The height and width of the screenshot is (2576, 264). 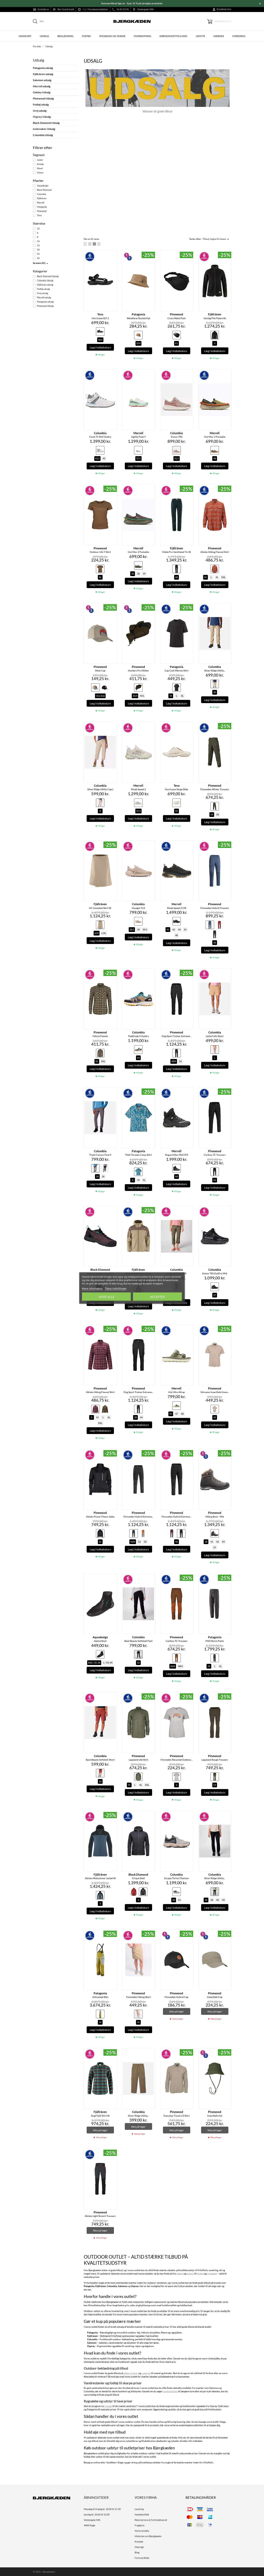 What do you see at coordinates (138, 1153) in the screenshot?
I see `Tidal Threads Camp Shirt` at bounding box center [138, 1153].